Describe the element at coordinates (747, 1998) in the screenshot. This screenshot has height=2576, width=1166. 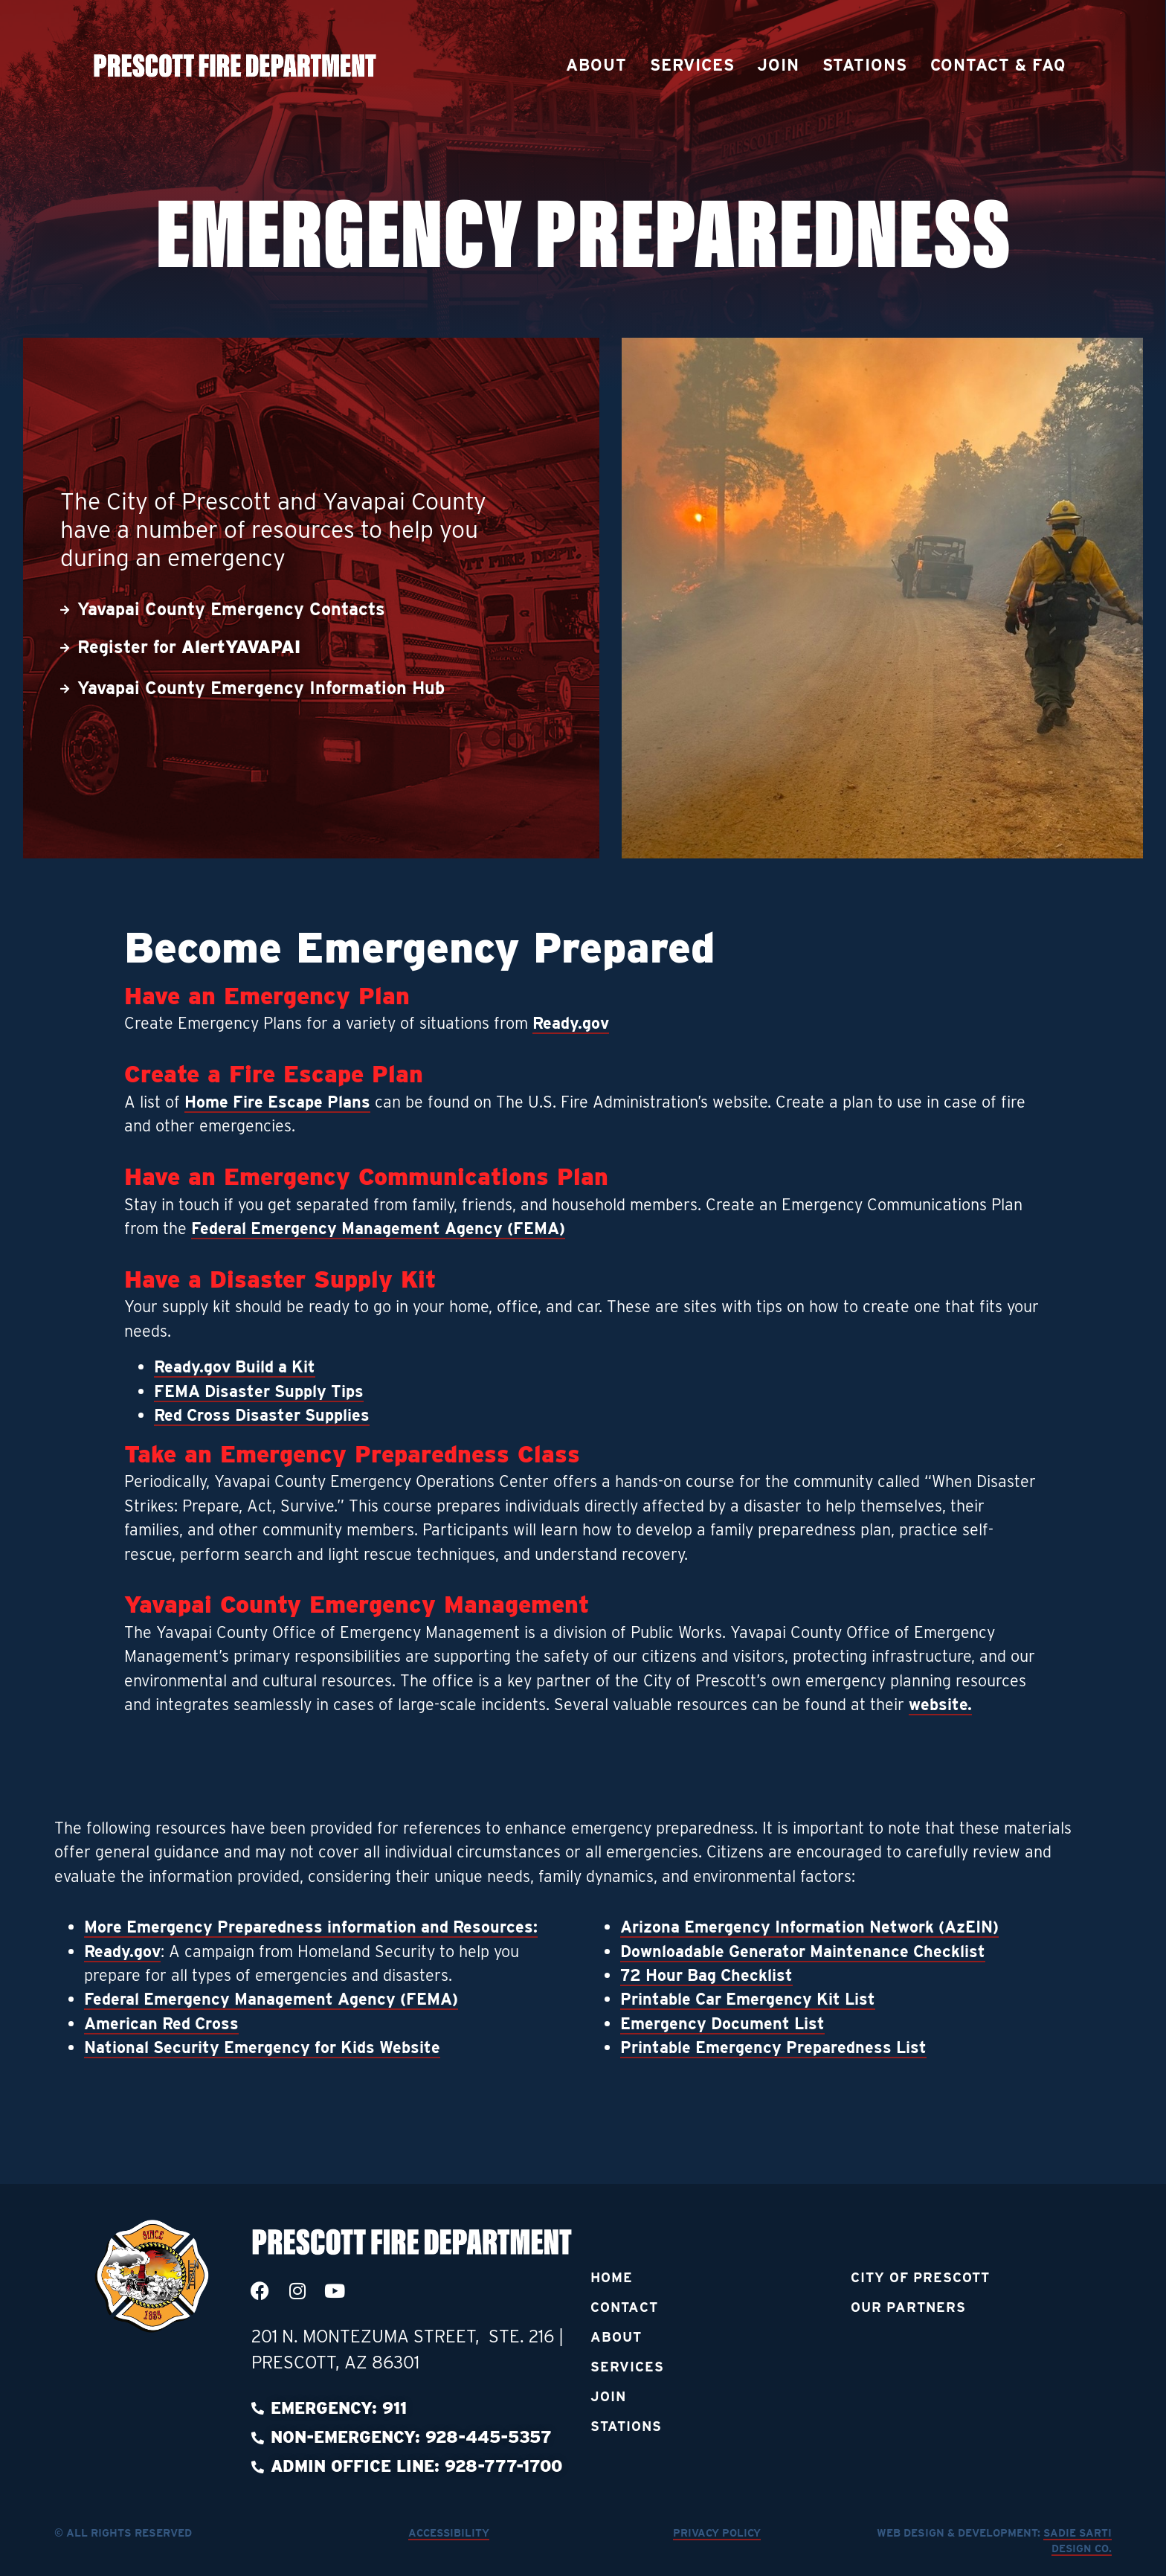
I see `Printable Car Emergency Kit List` at that location.